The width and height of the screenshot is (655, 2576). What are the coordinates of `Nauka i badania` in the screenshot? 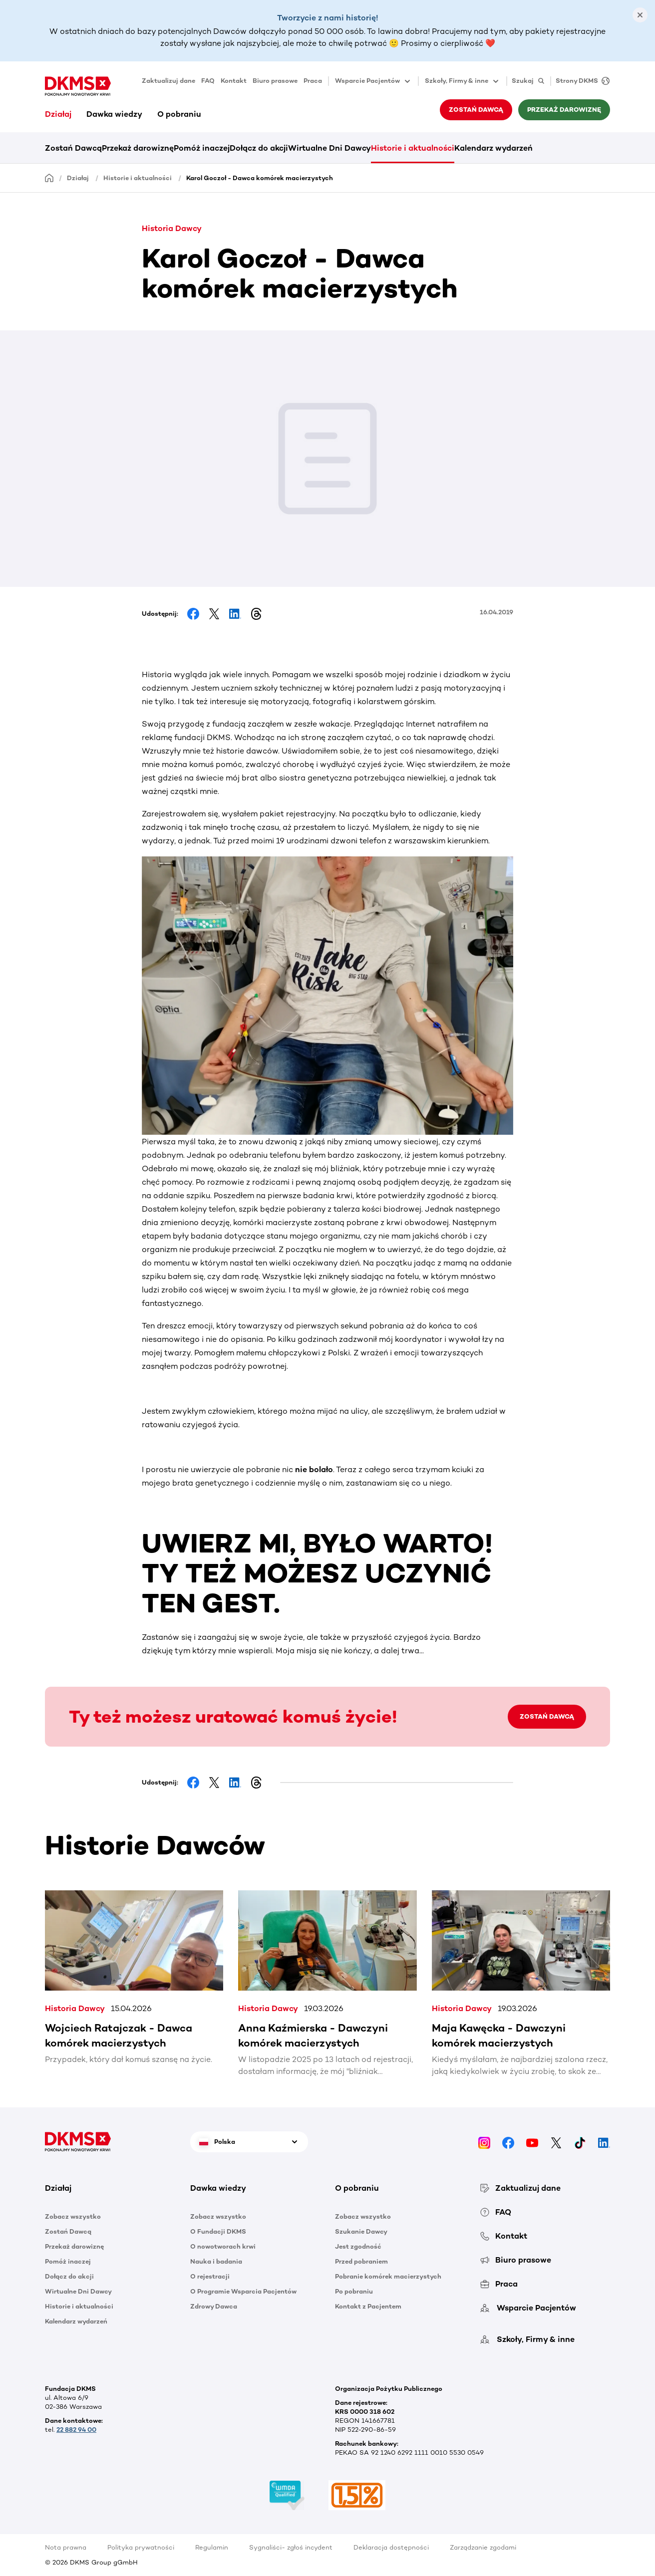 It's located at (216, 2261).